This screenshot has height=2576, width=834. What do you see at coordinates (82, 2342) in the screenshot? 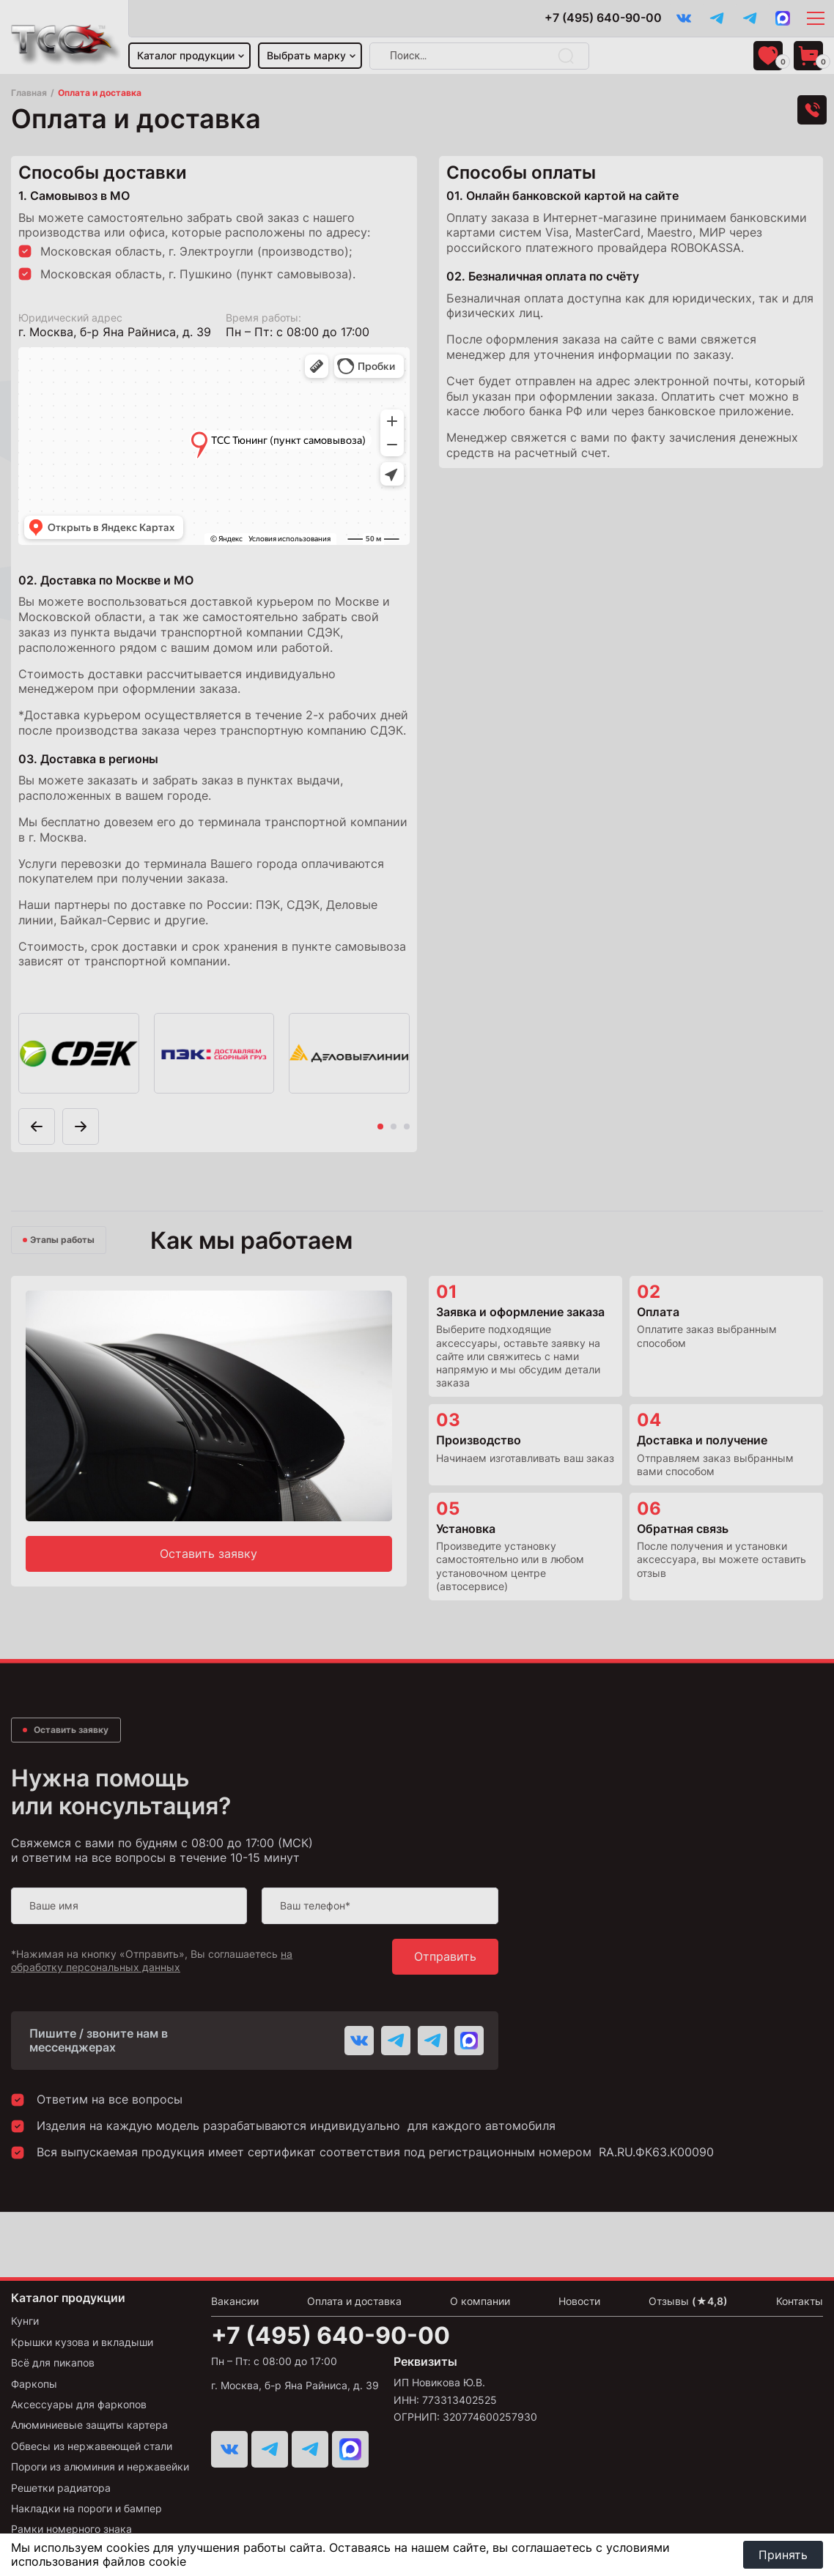
I see `Крышки кузова и вкладыши` at bounding box center [82, 2342].